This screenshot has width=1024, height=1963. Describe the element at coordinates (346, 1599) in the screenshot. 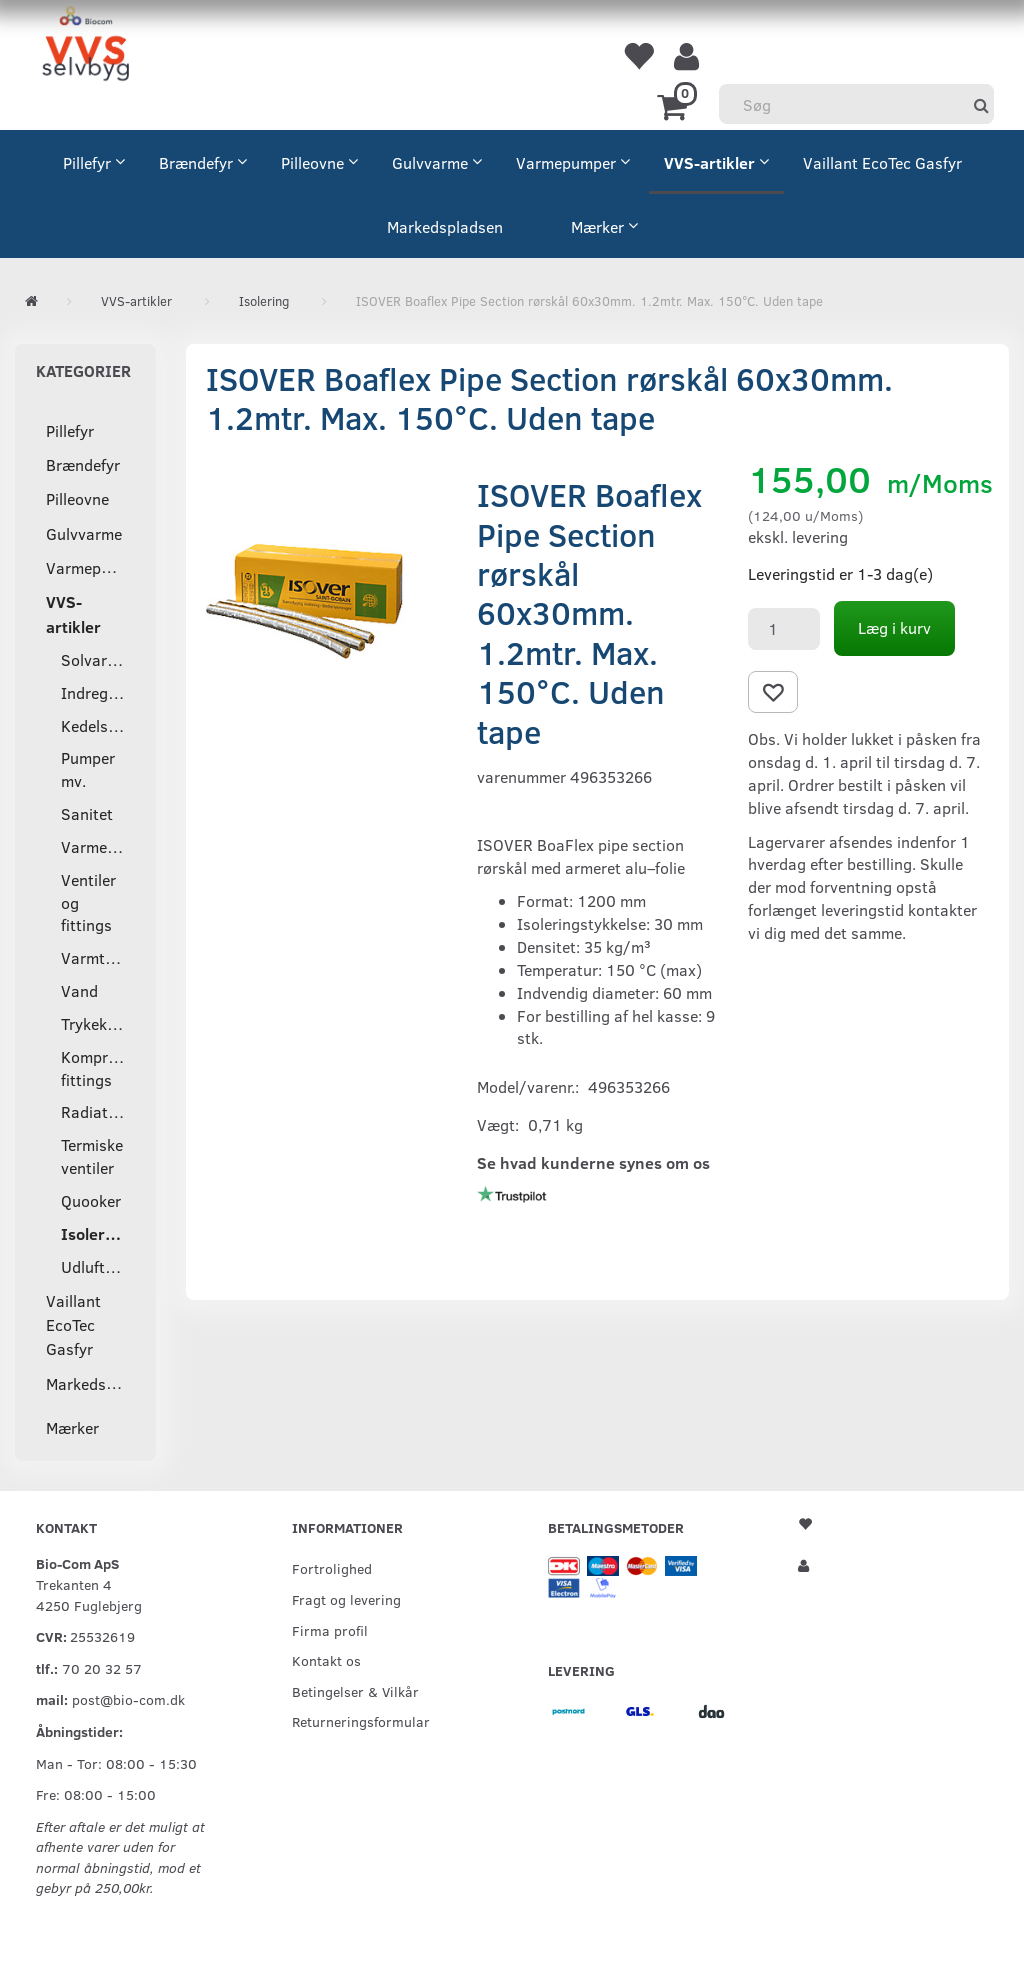

I see `Fragt og levering` at that location.